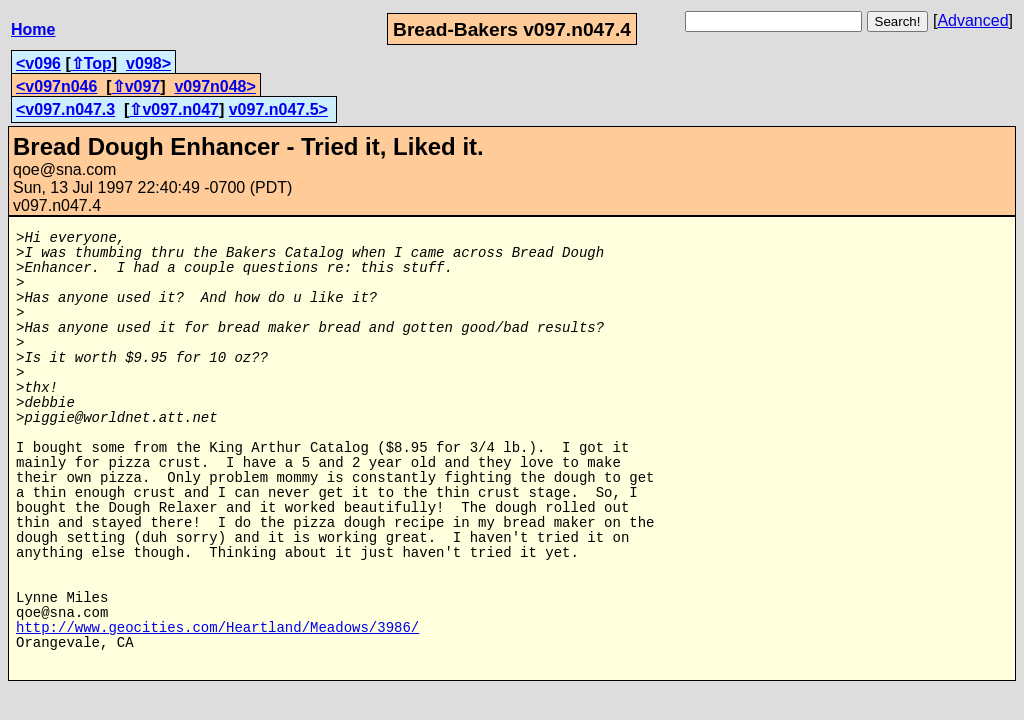 The image size is (1024, 720). Describe the element at coordinates (174, 109) in the screenshot. I see `⇧v097.n047` at that location.